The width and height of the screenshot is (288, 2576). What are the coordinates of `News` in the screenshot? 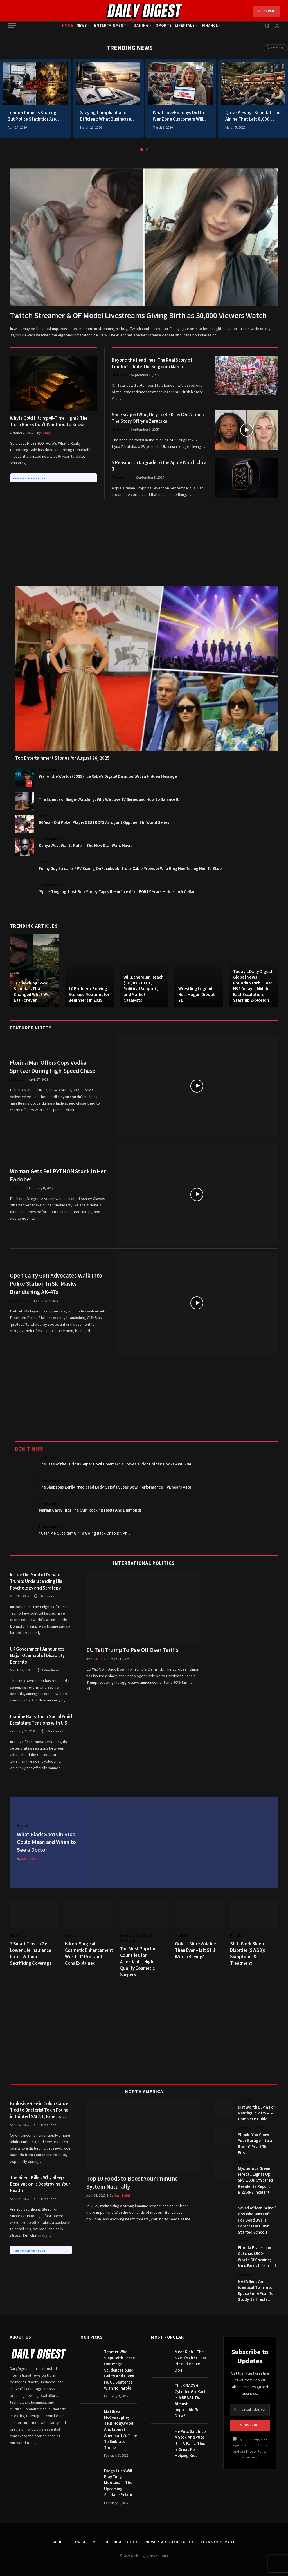 It's located at (81, 25).